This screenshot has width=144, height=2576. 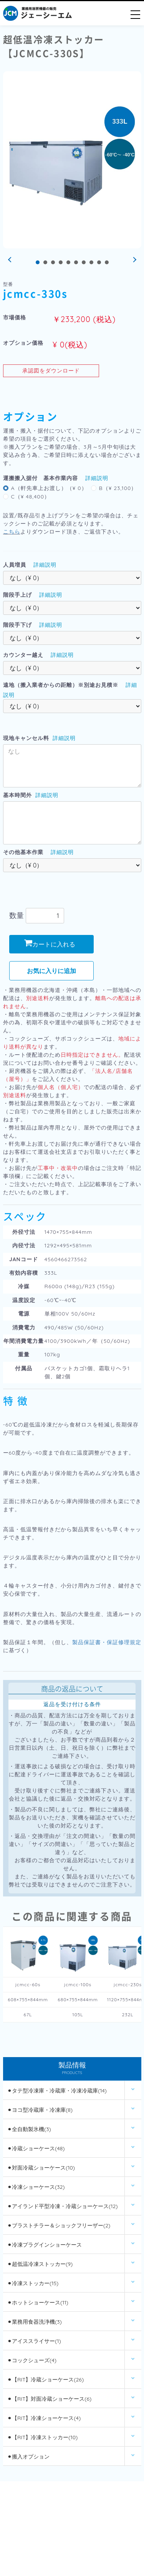 I want to click on A（軒先車上お渡し）（¥ 0）, so click(x=49, y=488).